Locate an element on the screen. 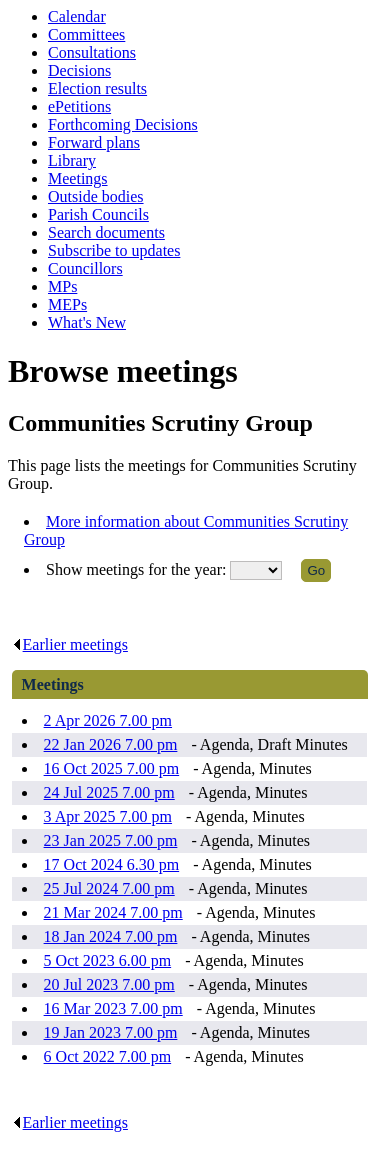  Committees is located at coordinates (86, 34).